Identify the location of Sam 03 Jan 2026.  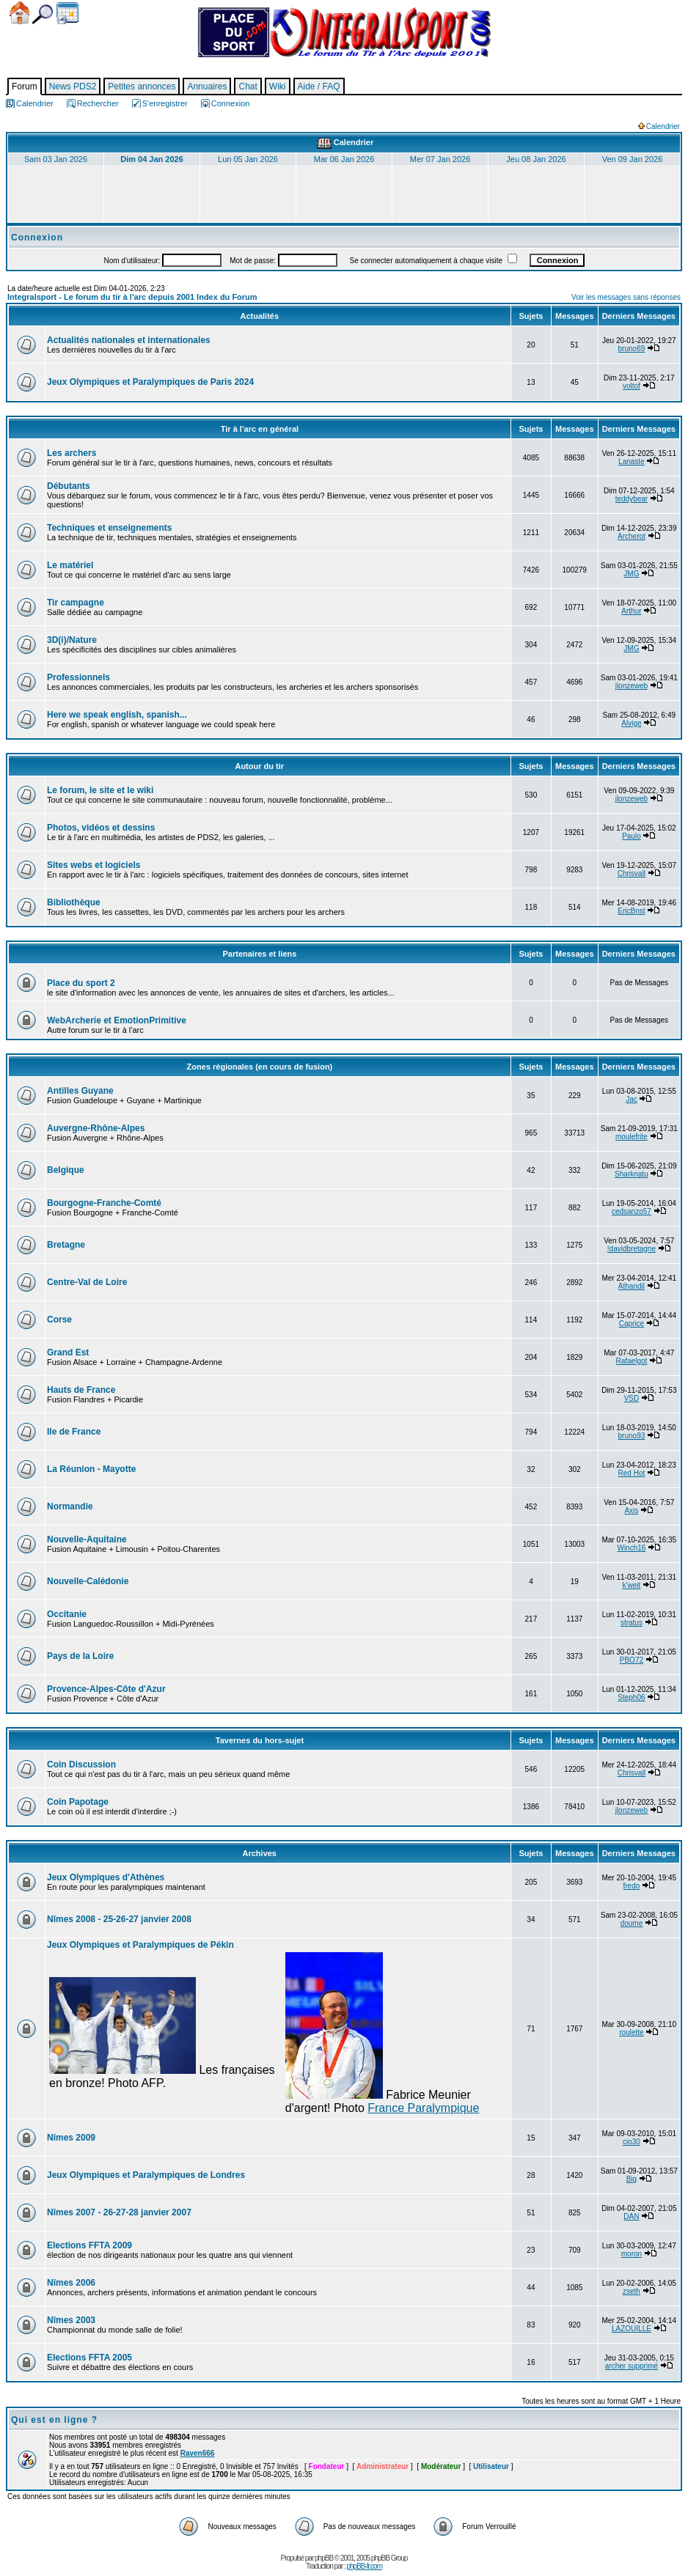
(55, 159).